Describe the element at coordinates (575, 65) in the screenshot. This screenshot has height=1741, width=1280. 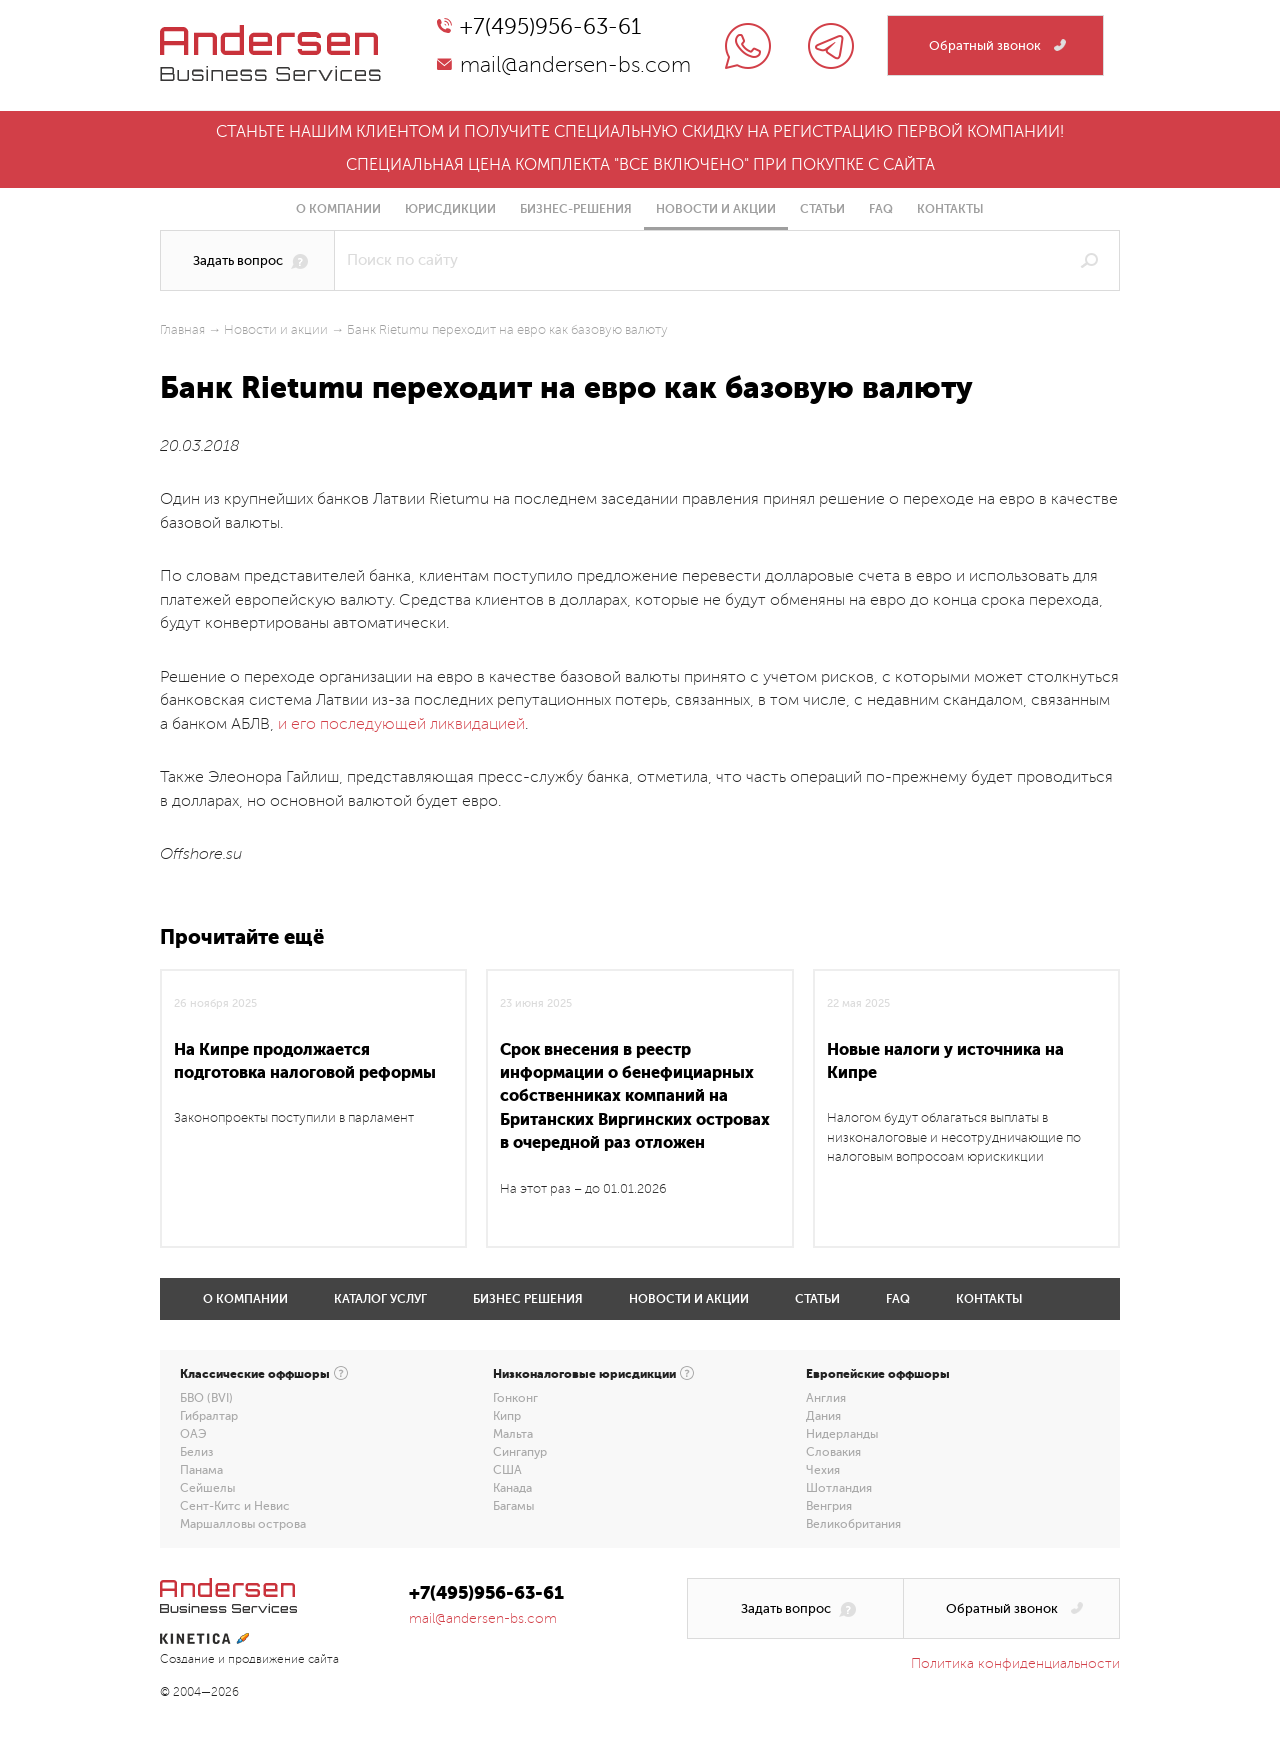
I see `mail@andersen-bs.com` at that location.